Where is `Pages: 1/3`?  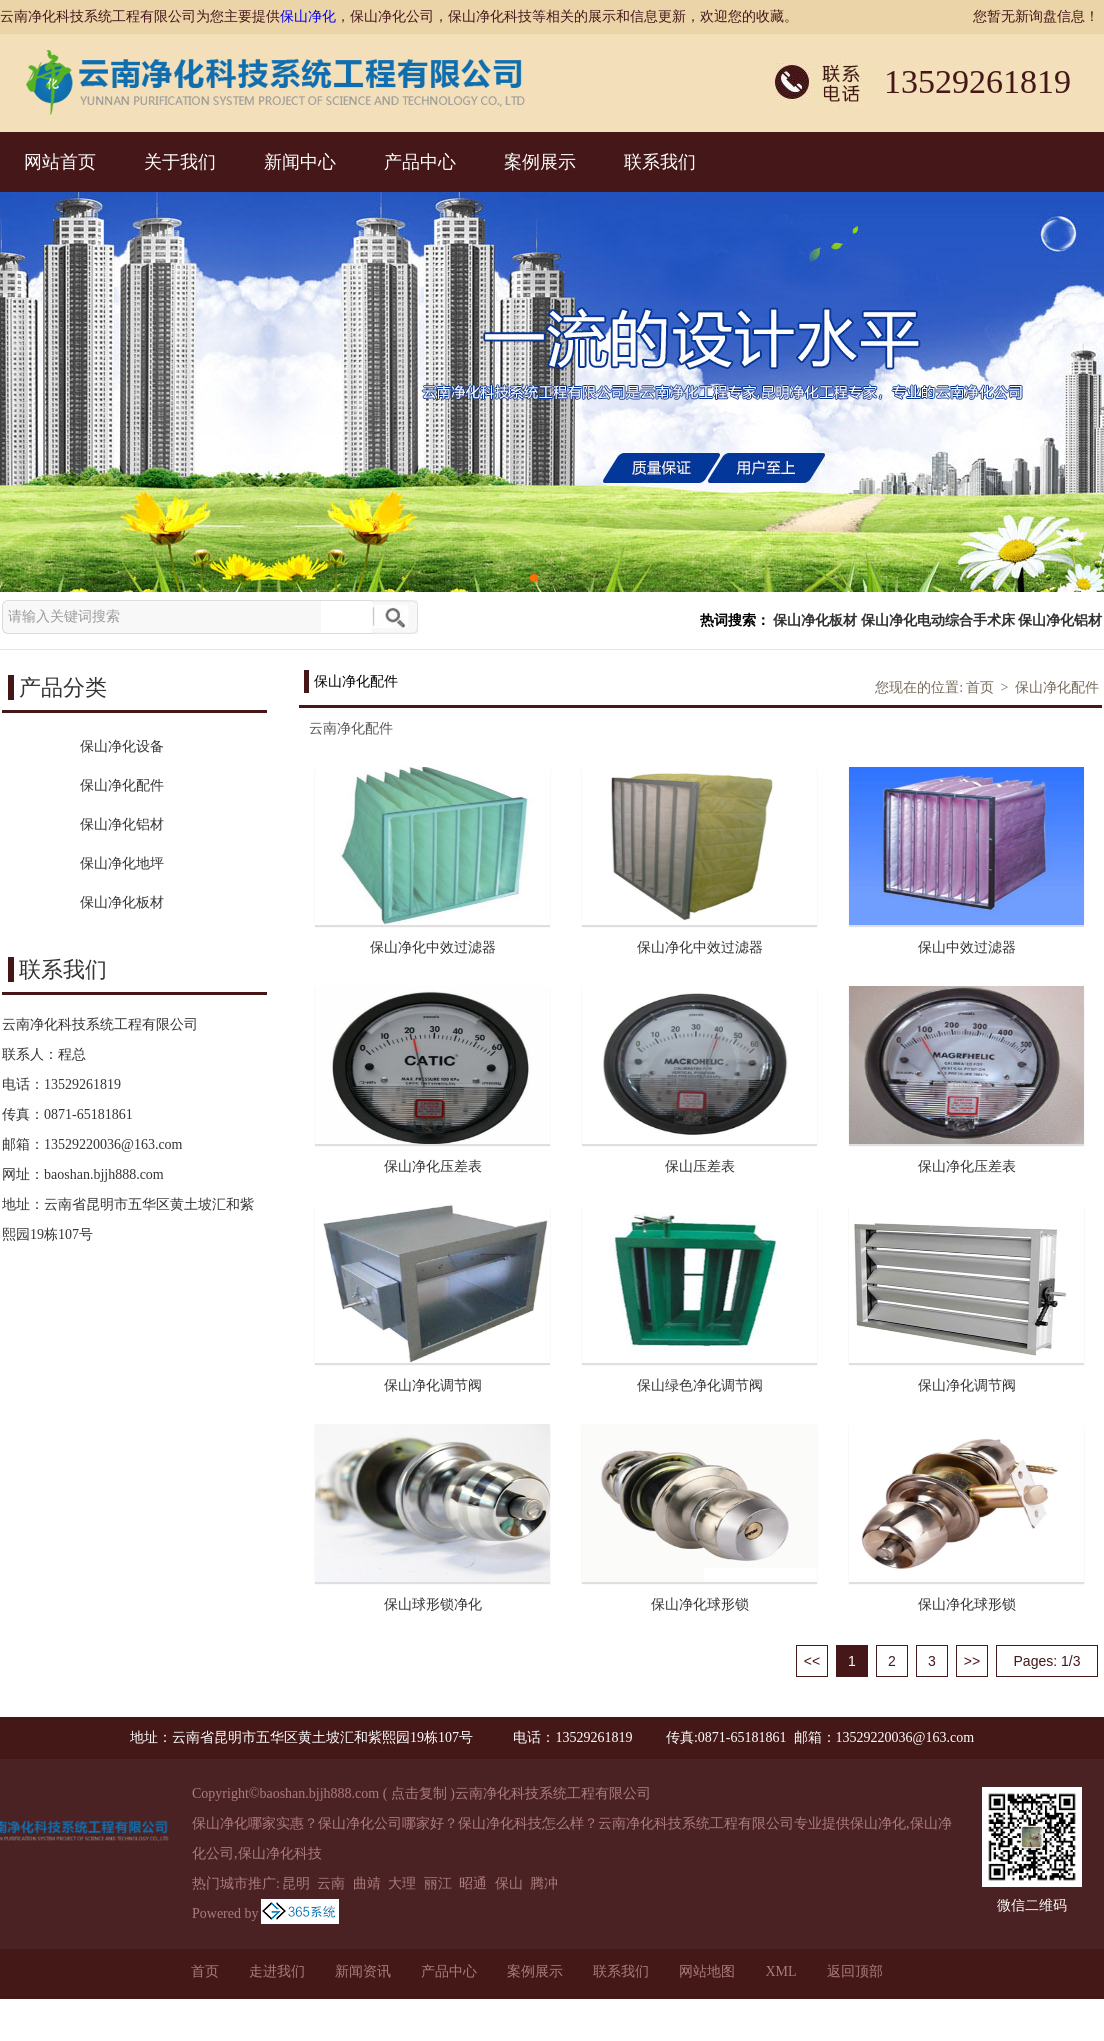
Pages: 1/3 is located at coordinates (1047, 1661).